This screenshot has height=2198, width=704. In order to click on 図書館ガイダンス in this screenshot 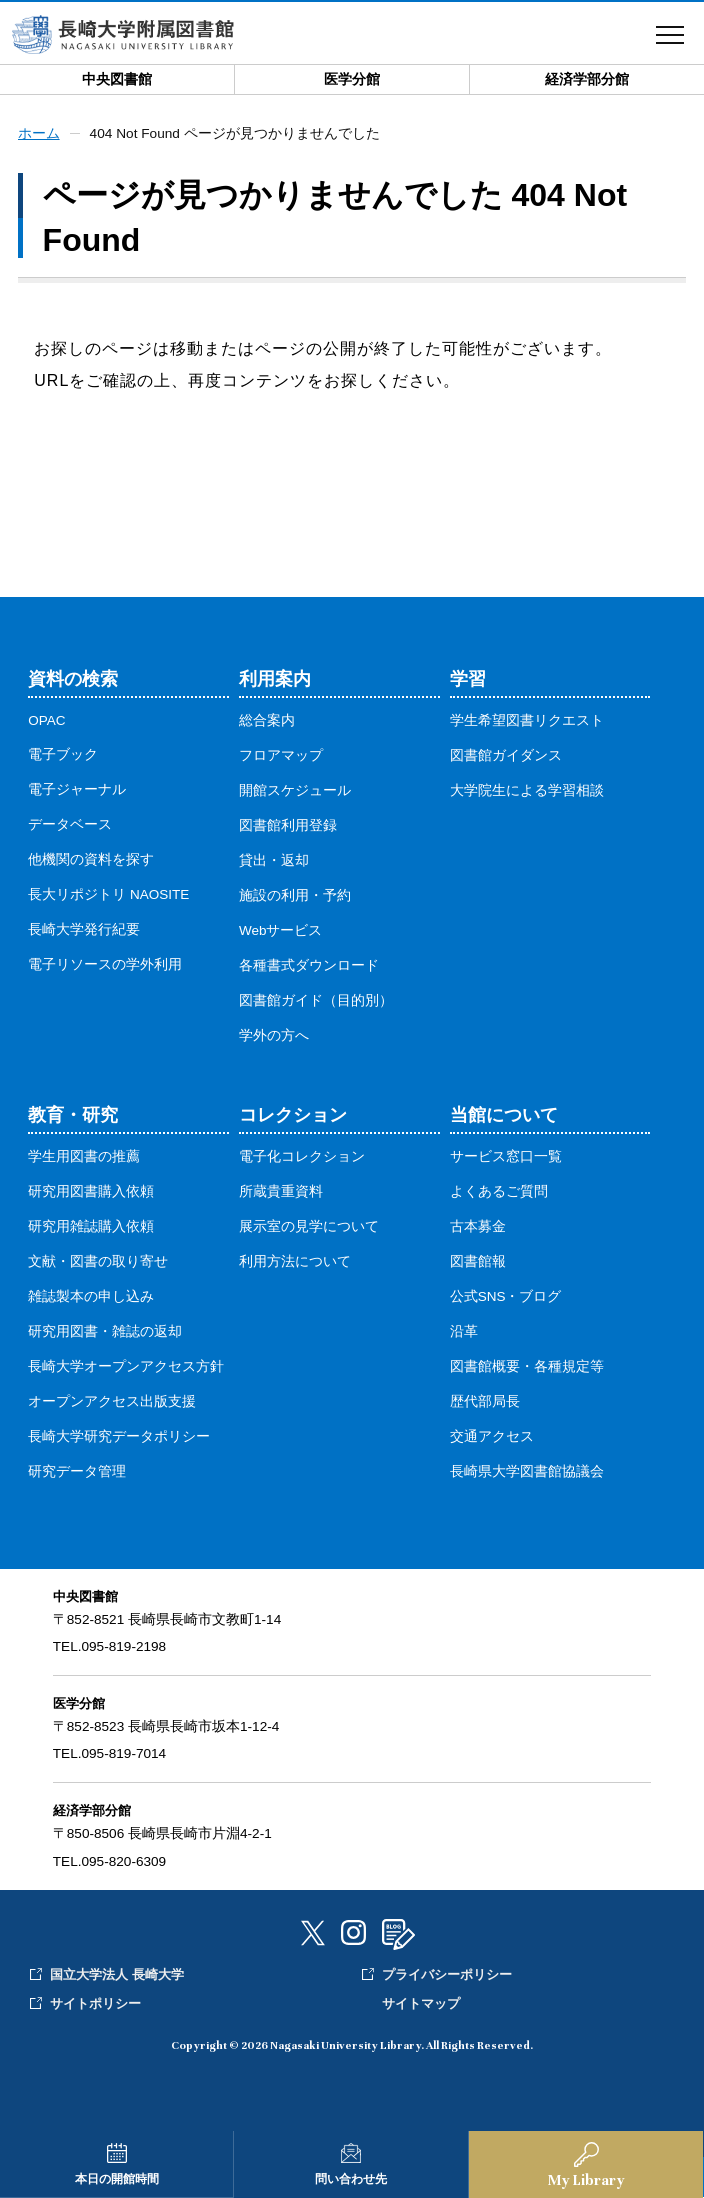, I will do `click(506, 756)`.